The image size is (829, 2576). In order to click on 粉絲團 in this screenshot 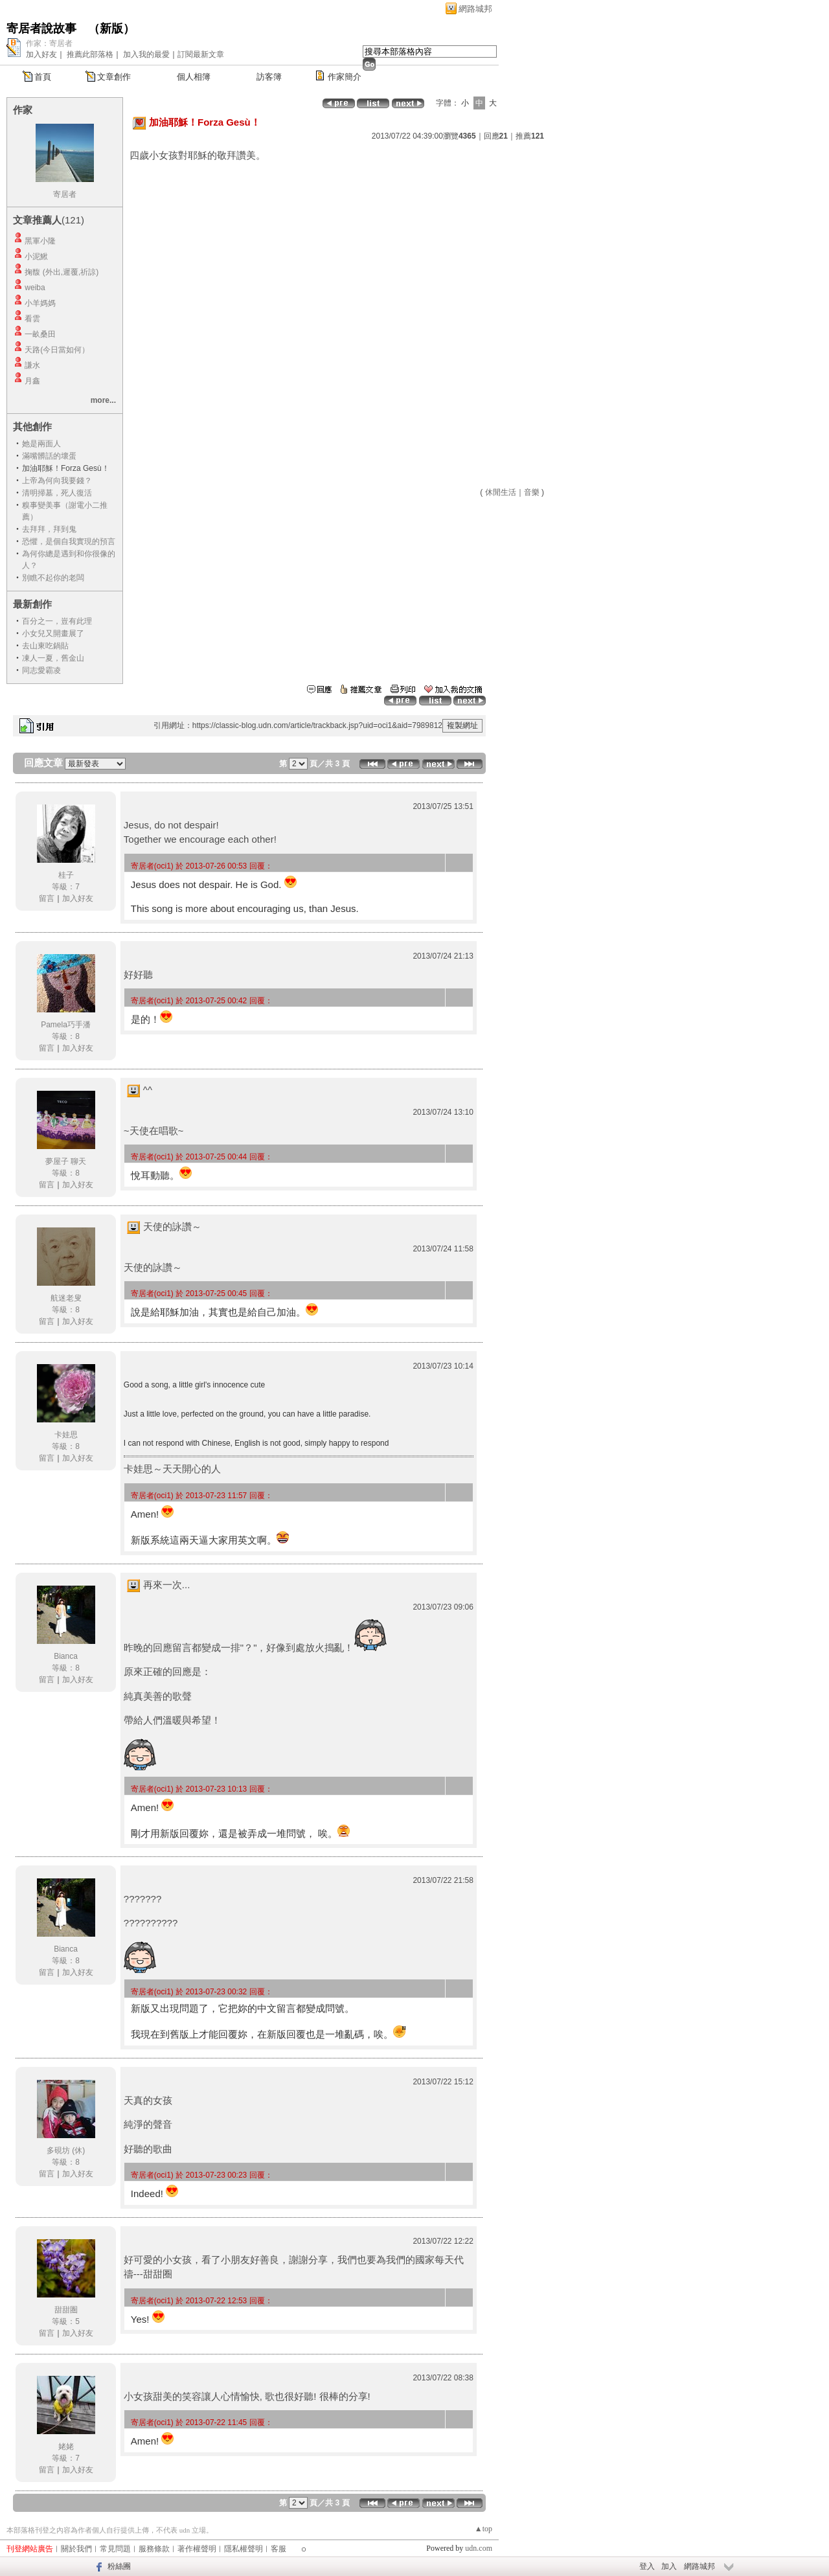, I will do `click(119, 2566)`.